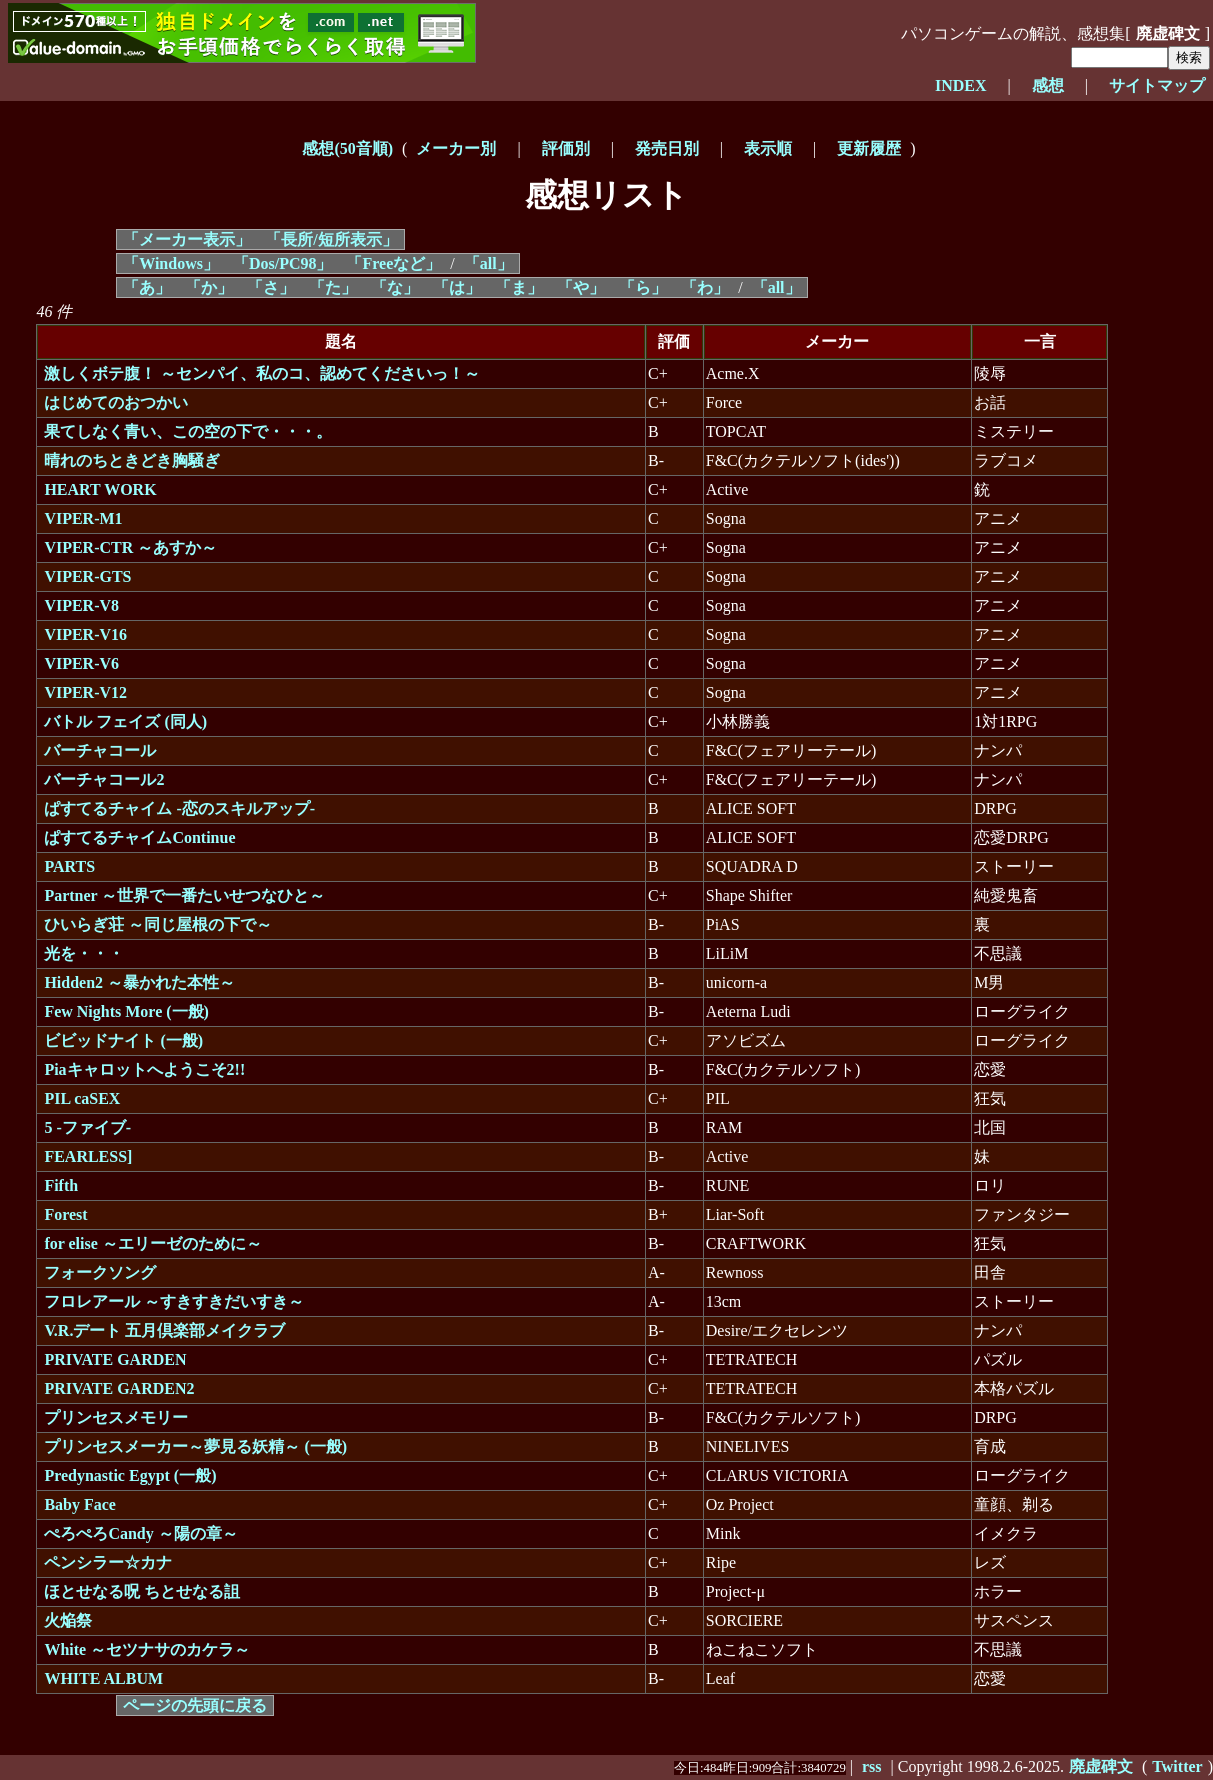 This screenshot has height=1780, width=1213. I want to click on VIPER-V12, so click(85, 692).